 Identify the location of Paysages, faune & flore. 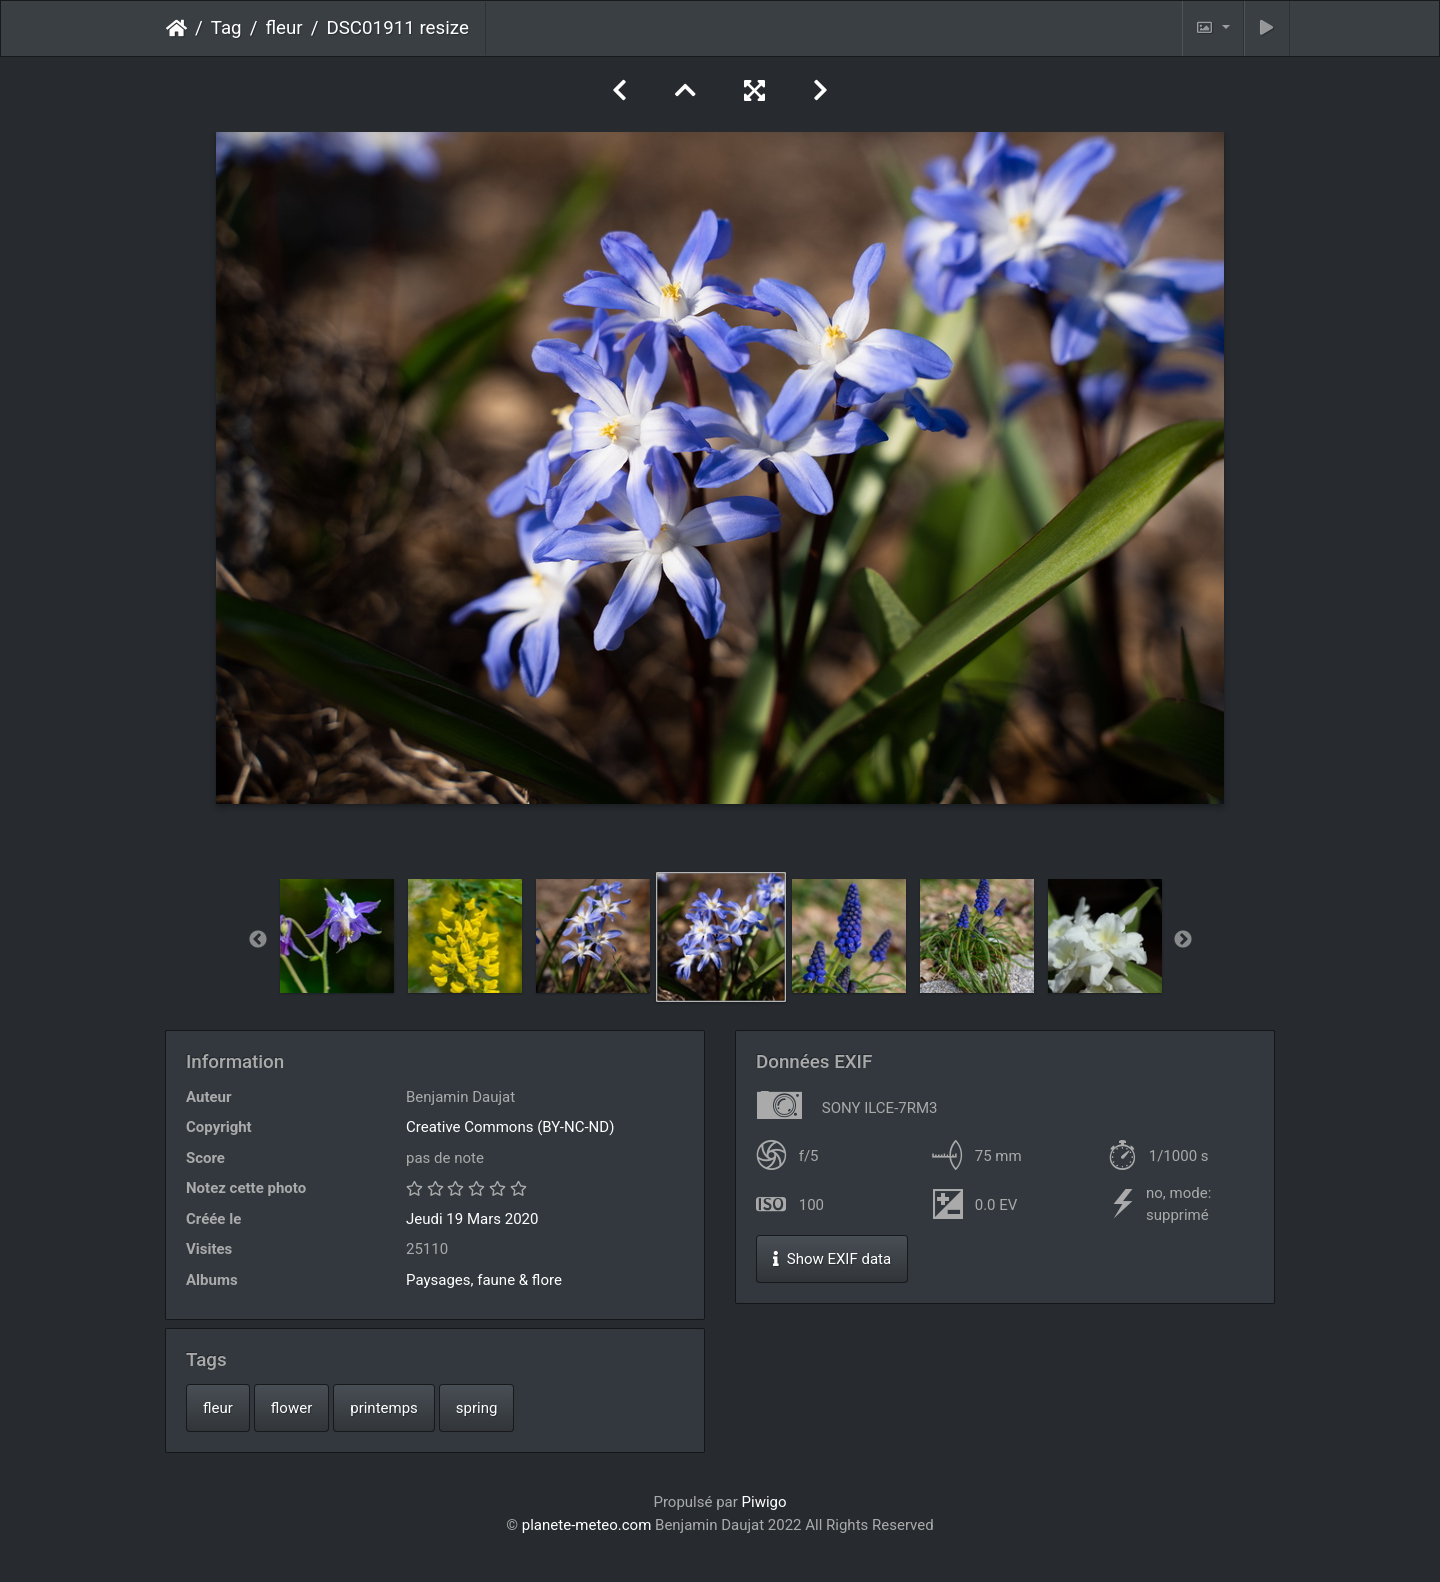
(484, 1280).